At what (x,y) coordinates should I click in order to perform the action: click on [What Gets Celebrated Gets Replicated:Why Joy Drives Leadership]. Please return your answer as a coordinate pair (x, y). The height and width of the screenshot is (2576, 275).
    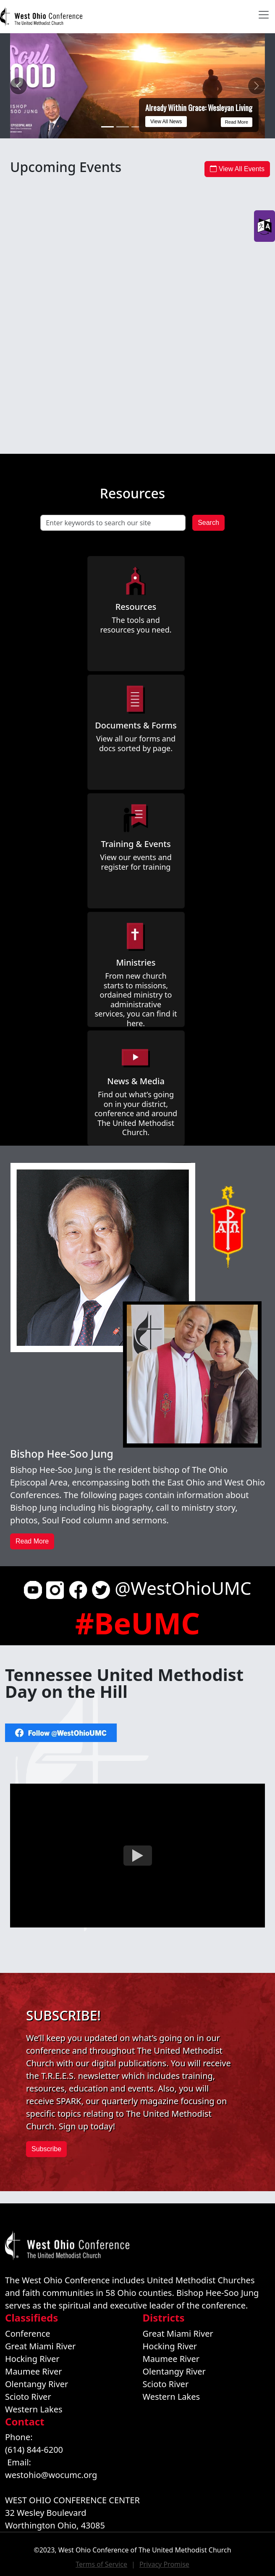
    Looking at the image, I should click on (137, 127).